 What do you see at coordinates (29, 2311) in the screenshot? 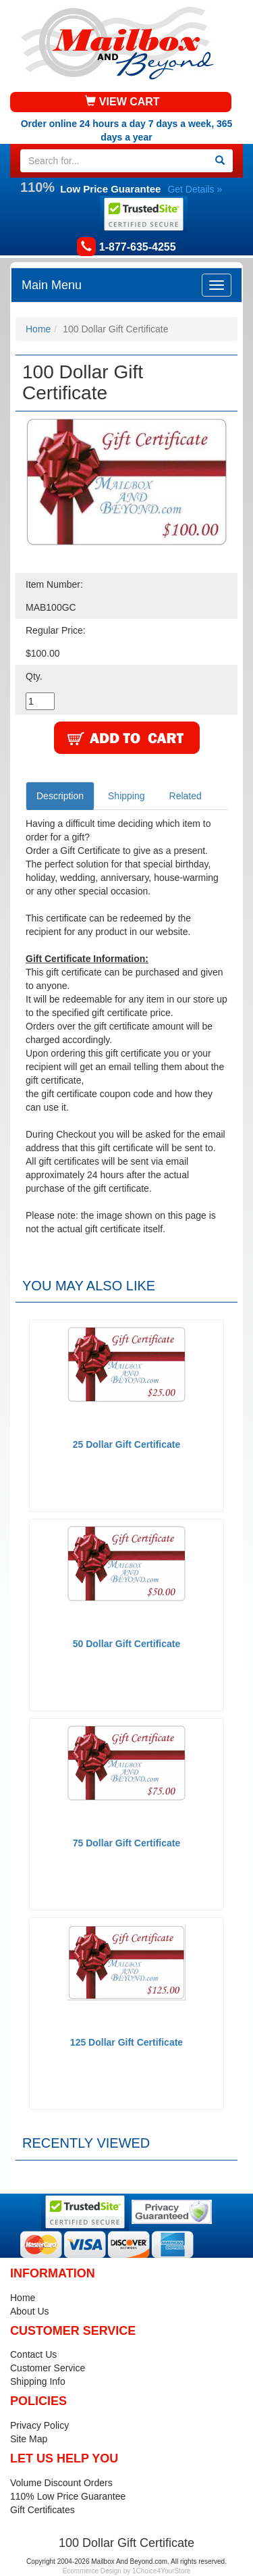
I see `About Us` at bounding box center [29, 2311].